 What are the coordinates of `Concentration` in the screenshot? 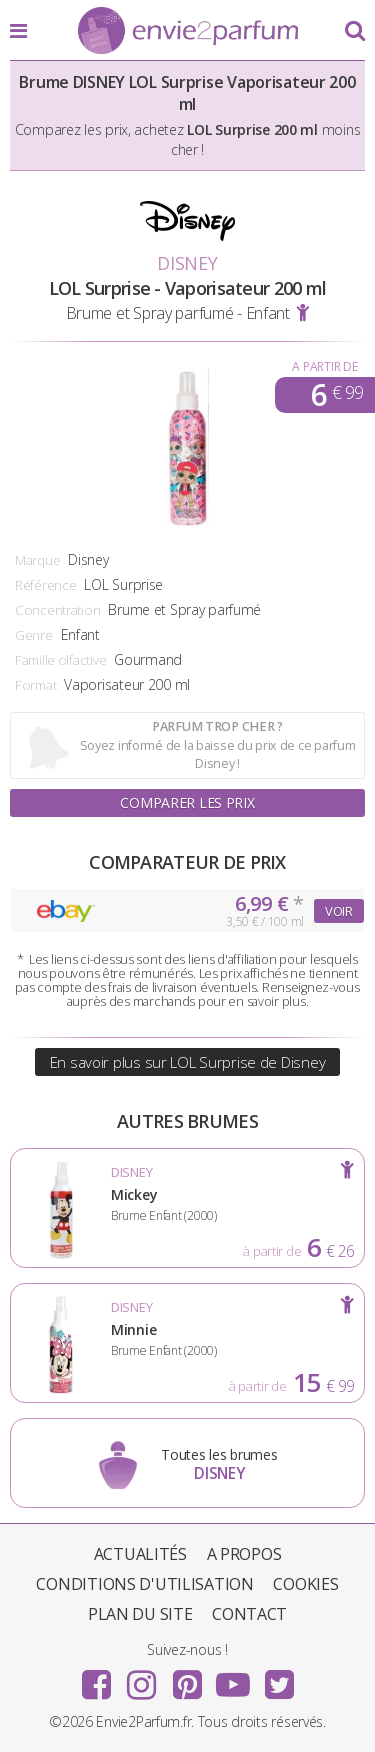 It's located at (57, 610).